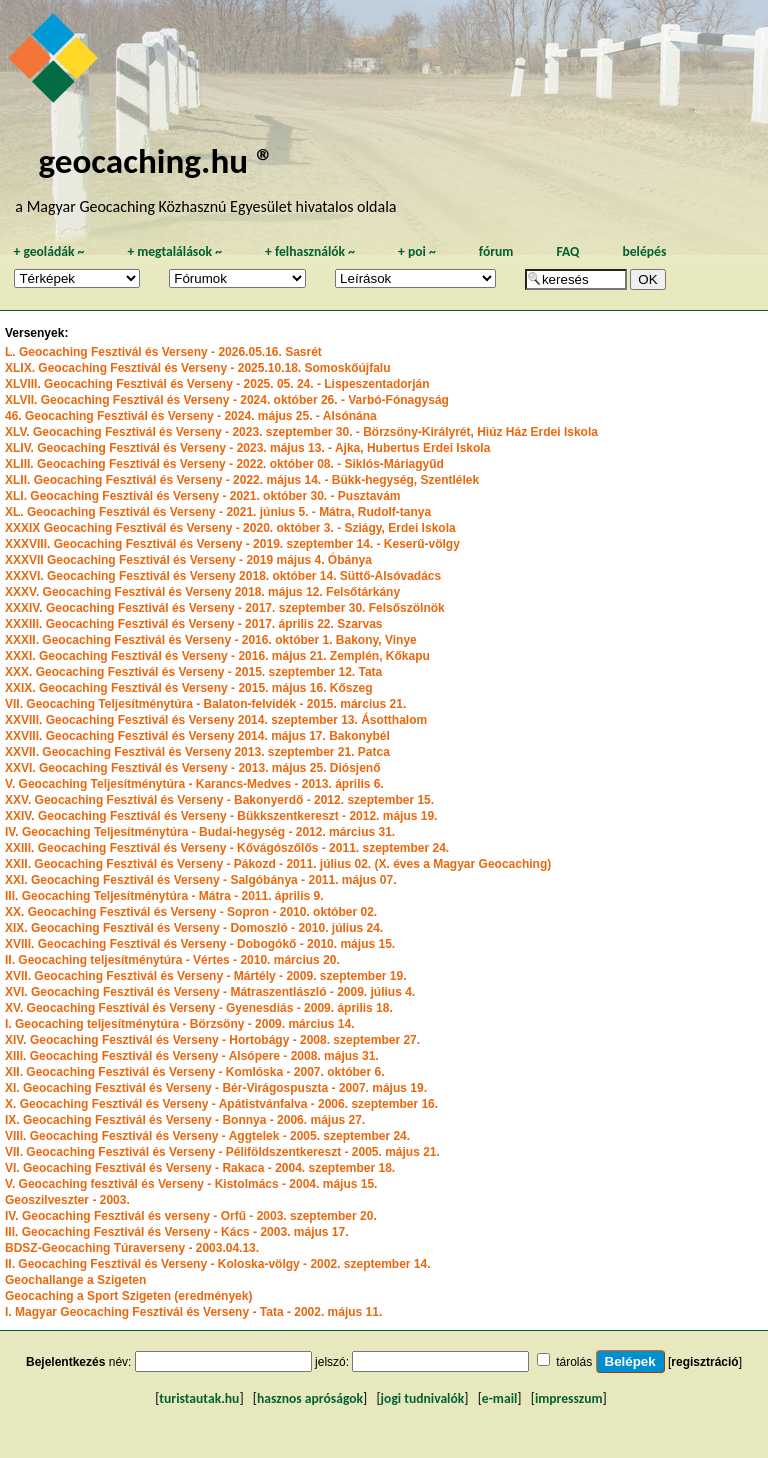  Describe the element at coordinates (172, 960) in the screenshot. I see `II. Geocaching teljesítménytúra - Vértes - 2010. március 20.` at that location.